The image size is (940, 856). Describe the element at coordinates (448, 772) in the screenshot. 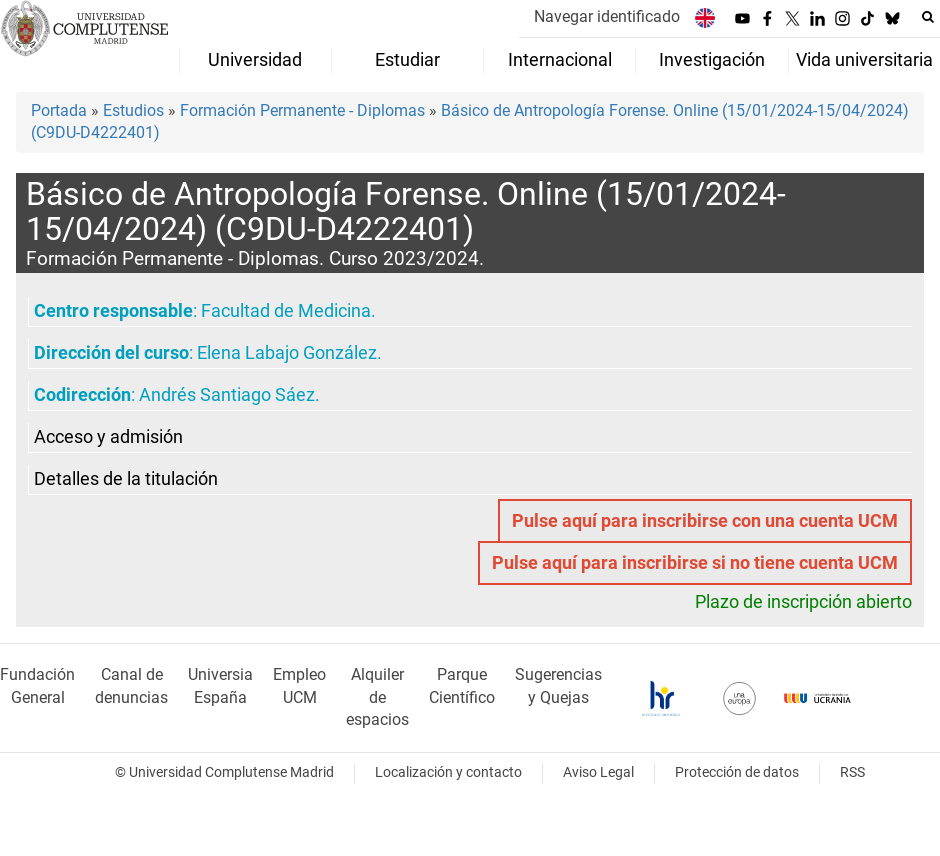

I see `Localización y contacto` at that location.